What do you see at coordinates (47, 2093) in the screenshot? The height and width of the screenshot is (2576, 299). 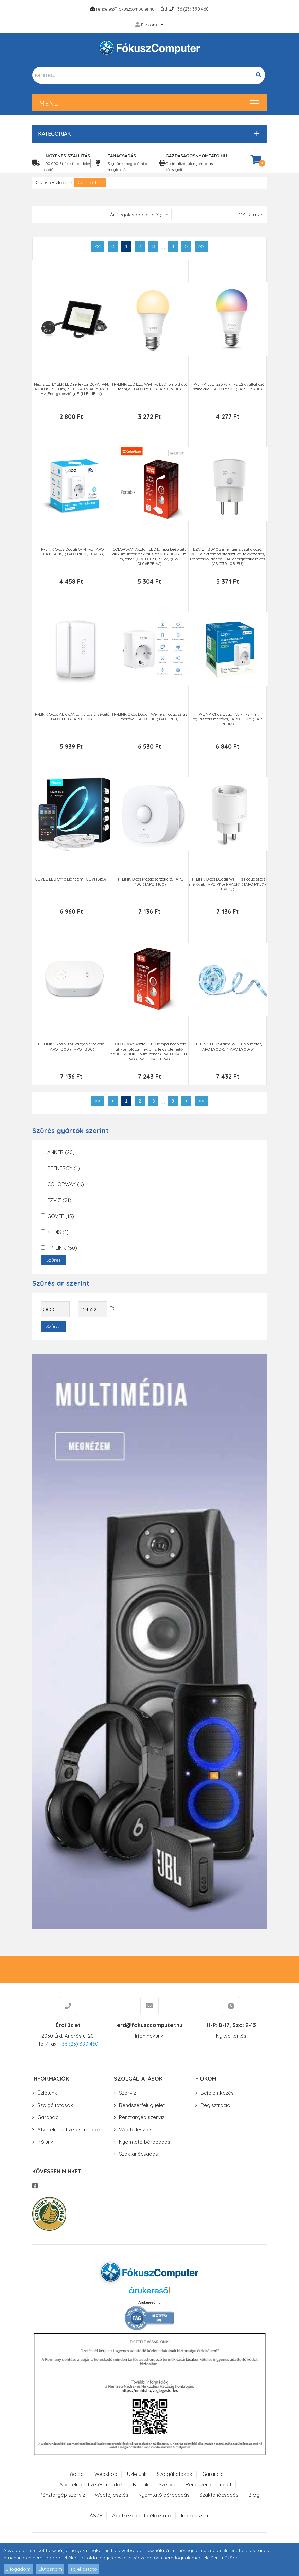 I see `Üzletünk` at bounding box center [47, 2093].